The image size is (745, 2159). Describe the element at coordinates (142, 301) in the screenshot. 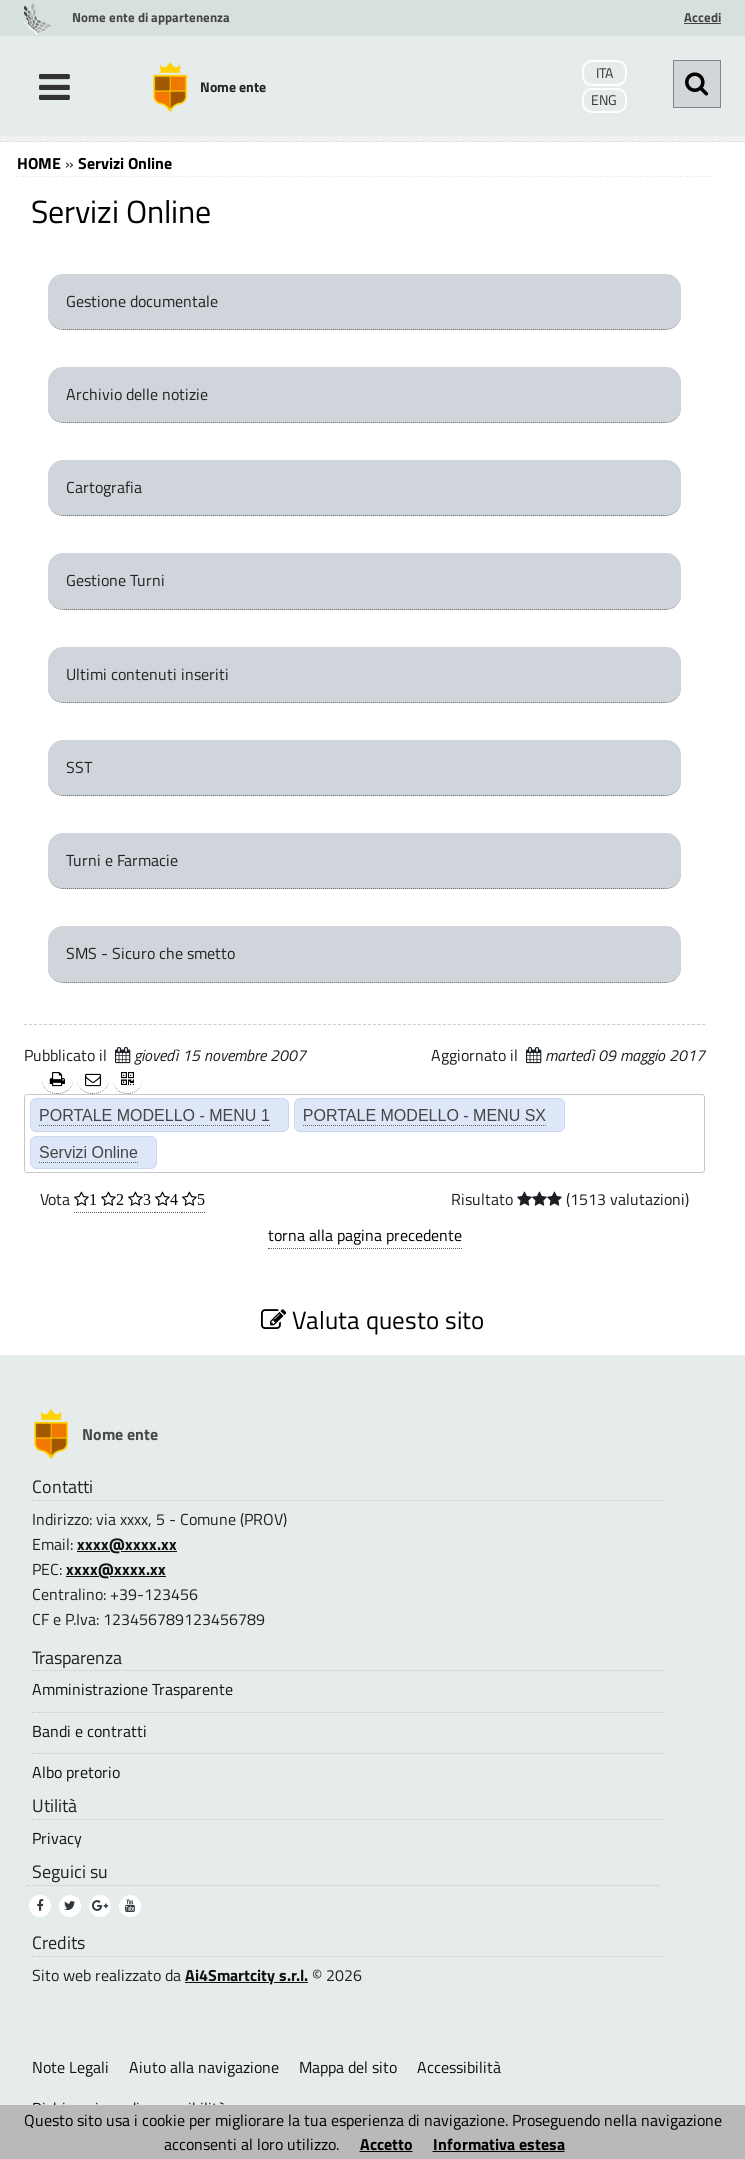

I see `Gestione documentale [Gestione documentale (1)]` at that location.